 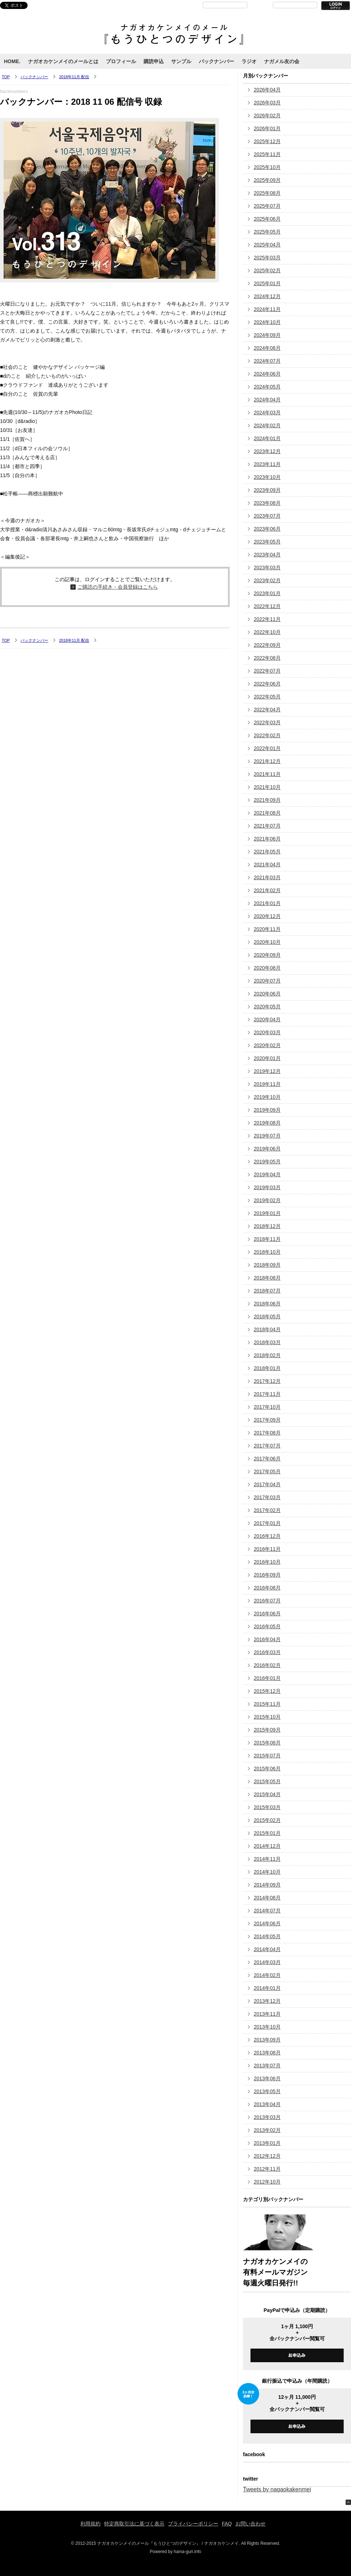 What do you see at coordinates (267, 1071) in the screenshot?
I see `2019年12月` at bounding box center [267, 1071].